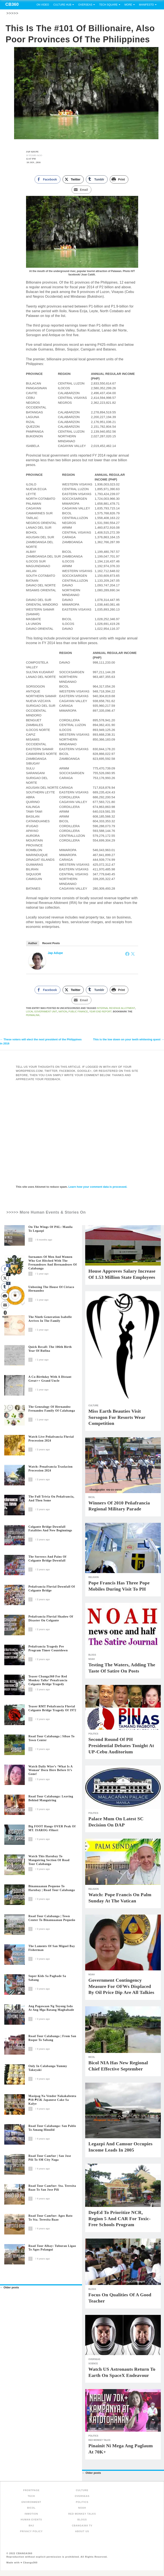 This screenshot has width=164, height=2576. Describe the element at coordinates (52, 2128) in the screenshot. I see `Road Tour Calabanga: San Pablo to Amang Hinulid` at that location.